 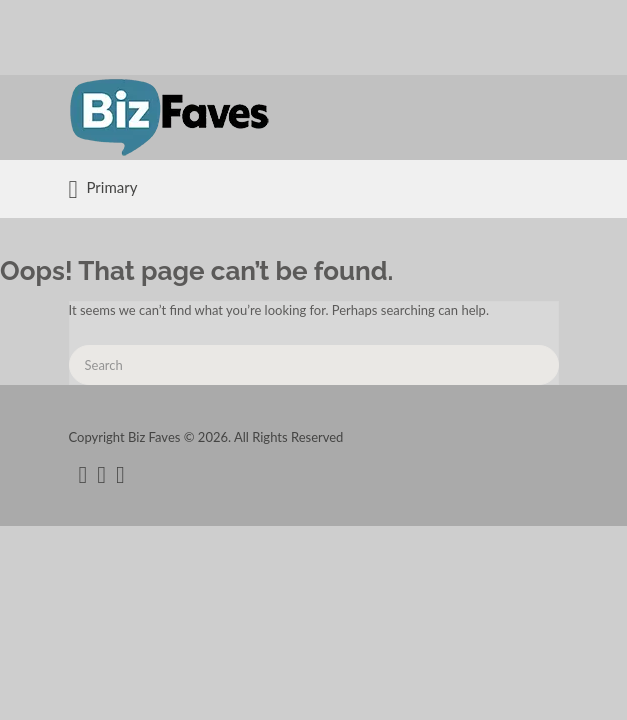 I want to click on instagram, so click(x=120, y=475).